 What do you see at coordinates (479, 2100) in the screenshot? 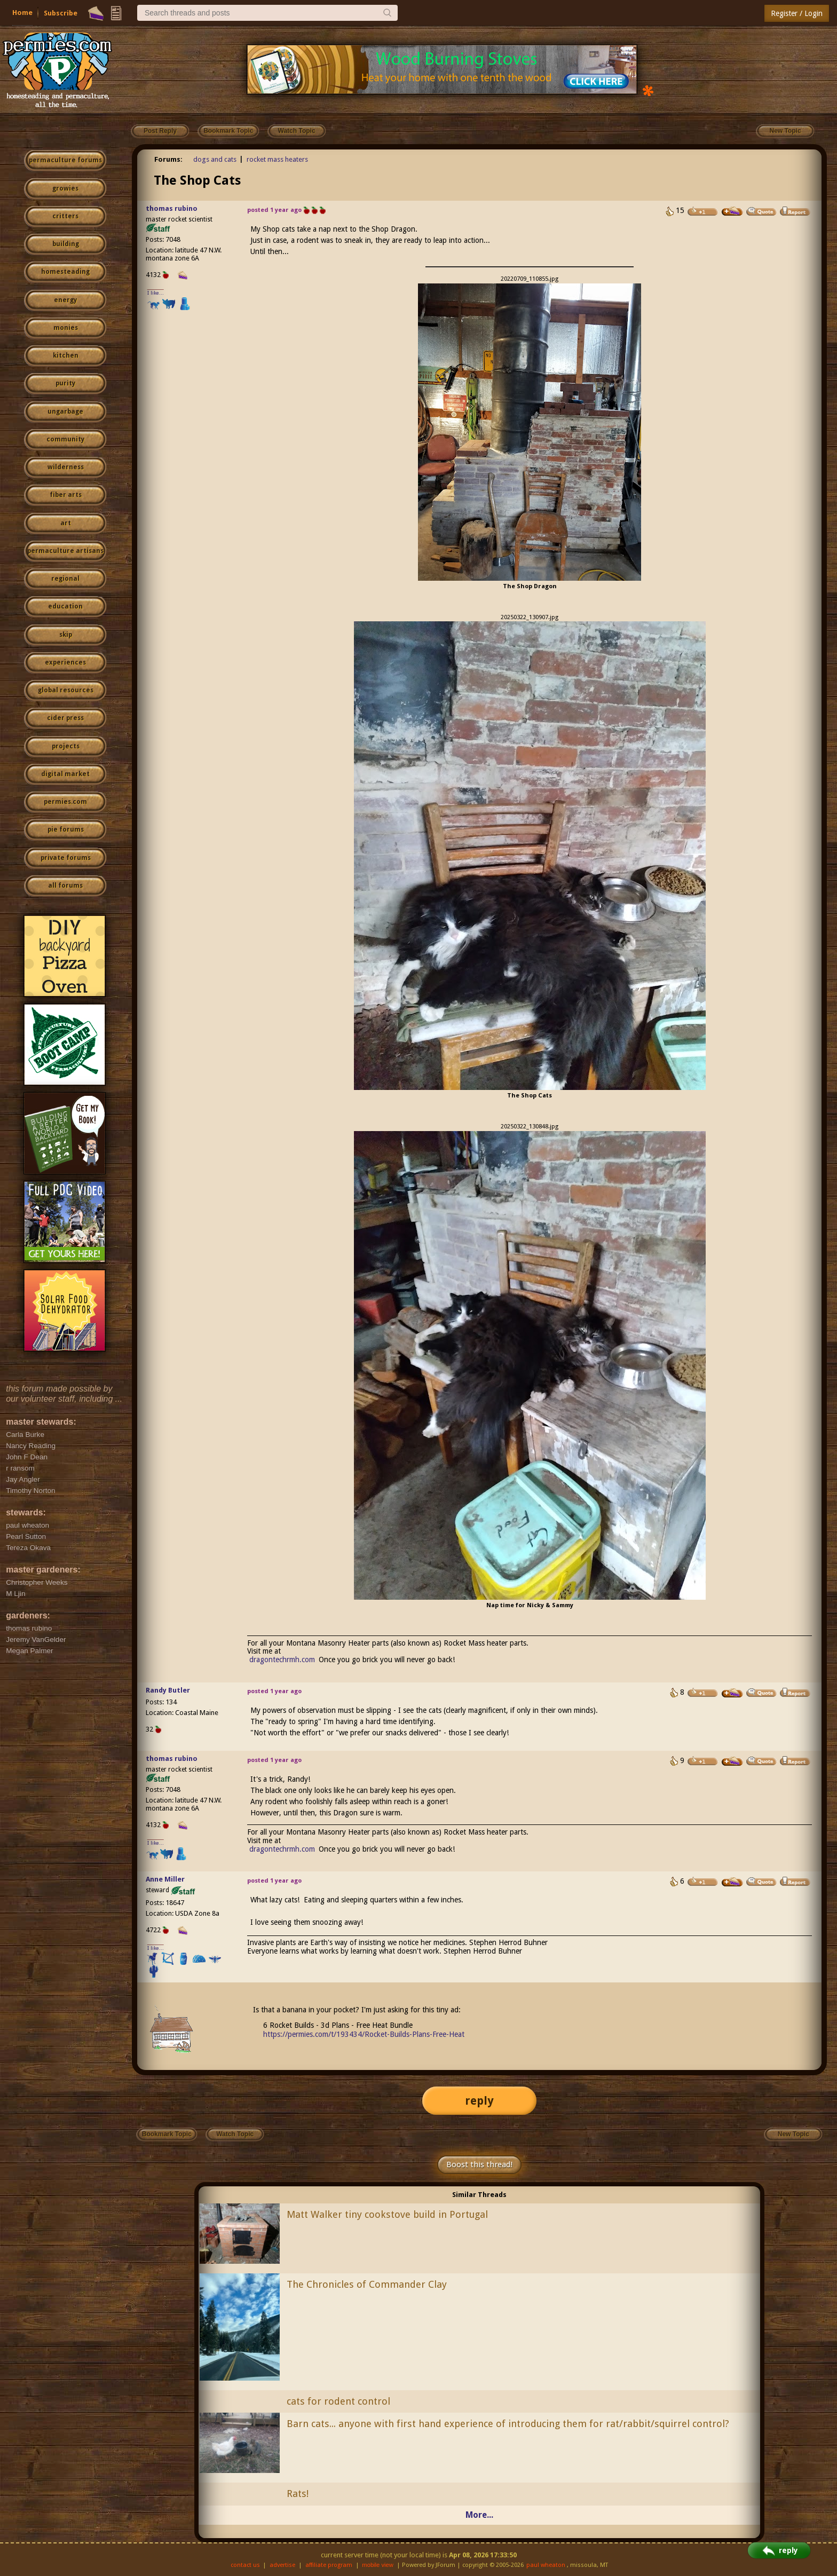
I see `reply` at bounding box center [479, 2100].